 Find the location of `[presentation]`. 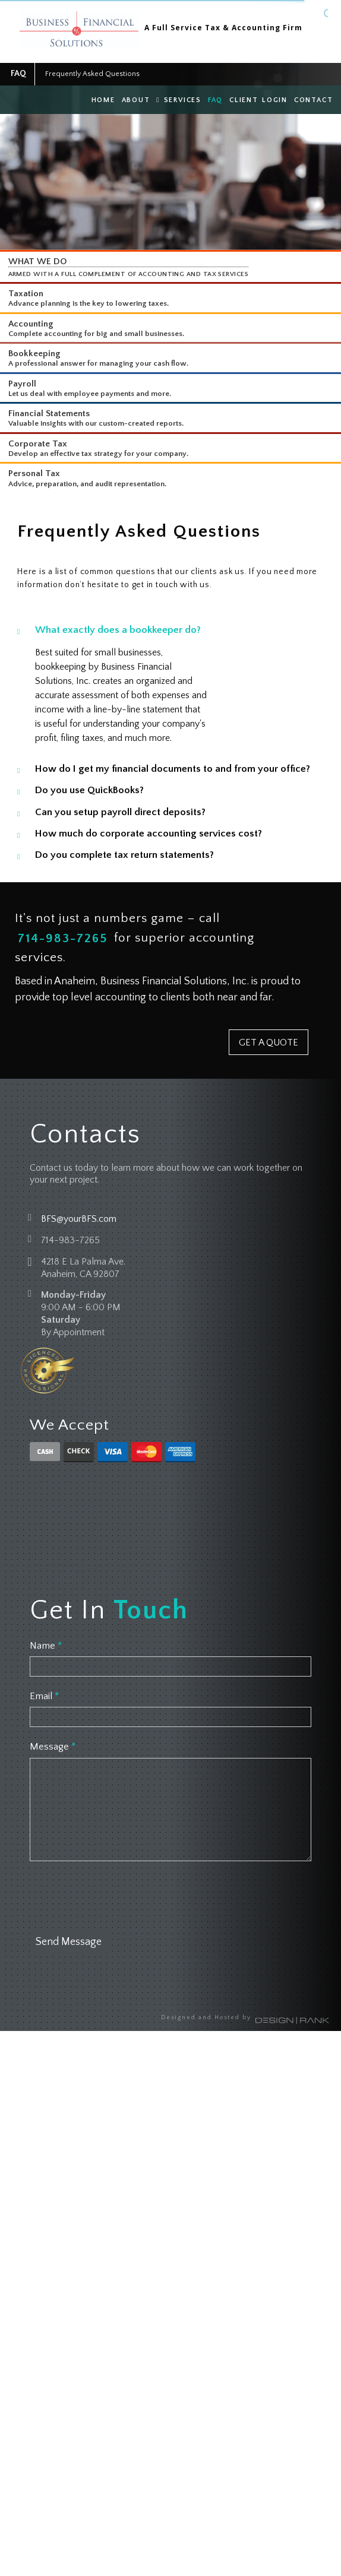

[presentation] is located at coordinates (120, 1896).